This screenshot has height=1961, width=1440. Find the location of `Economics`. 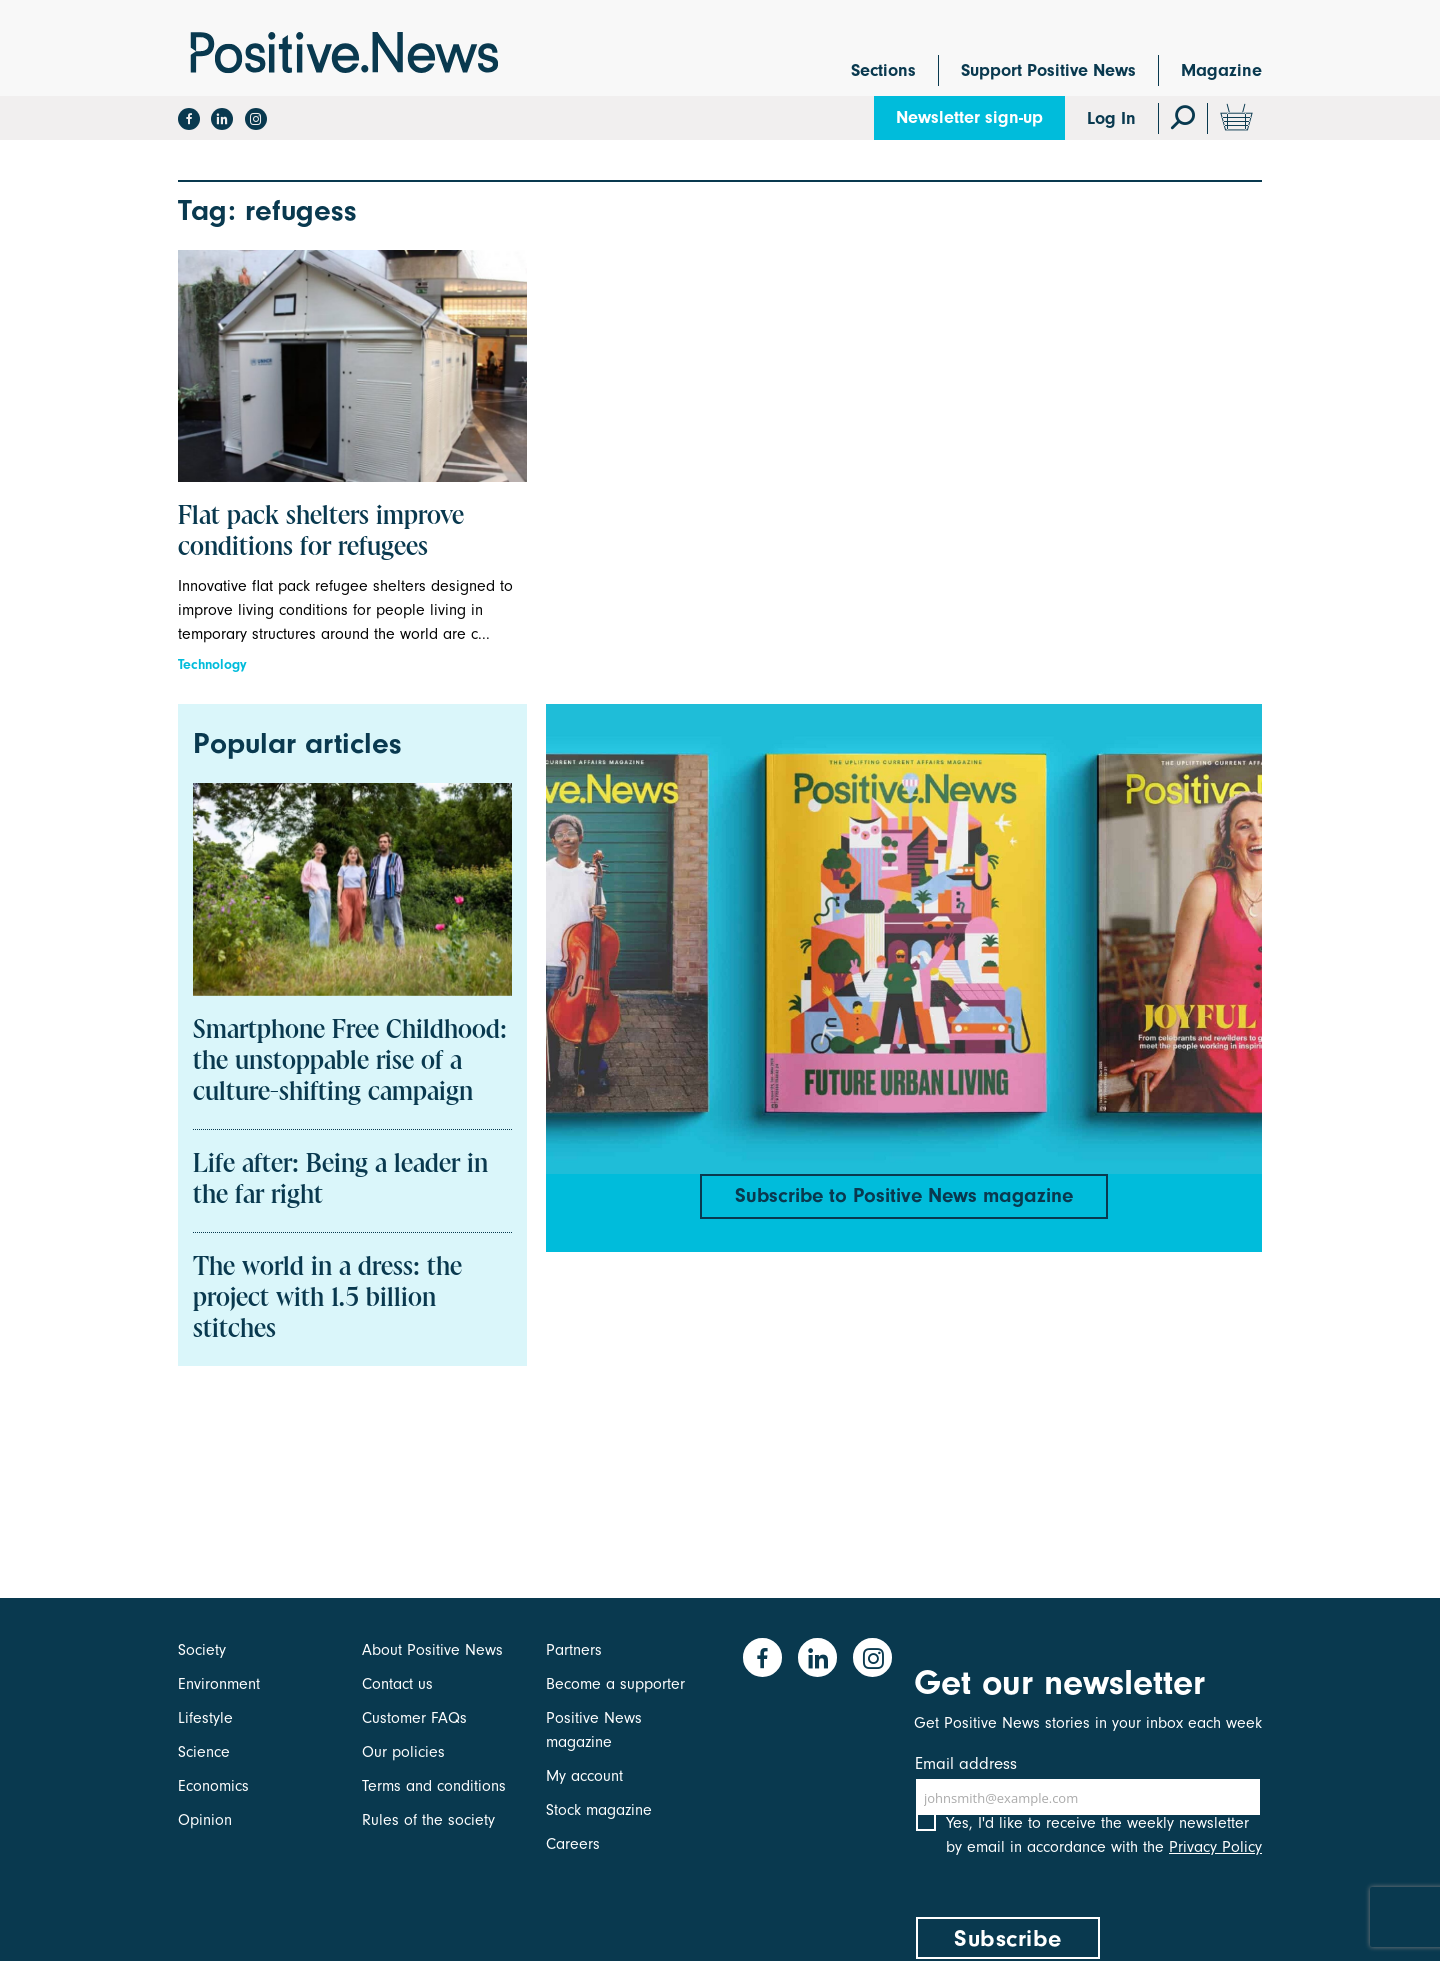

Economics is located at coordinates (213, 1786).